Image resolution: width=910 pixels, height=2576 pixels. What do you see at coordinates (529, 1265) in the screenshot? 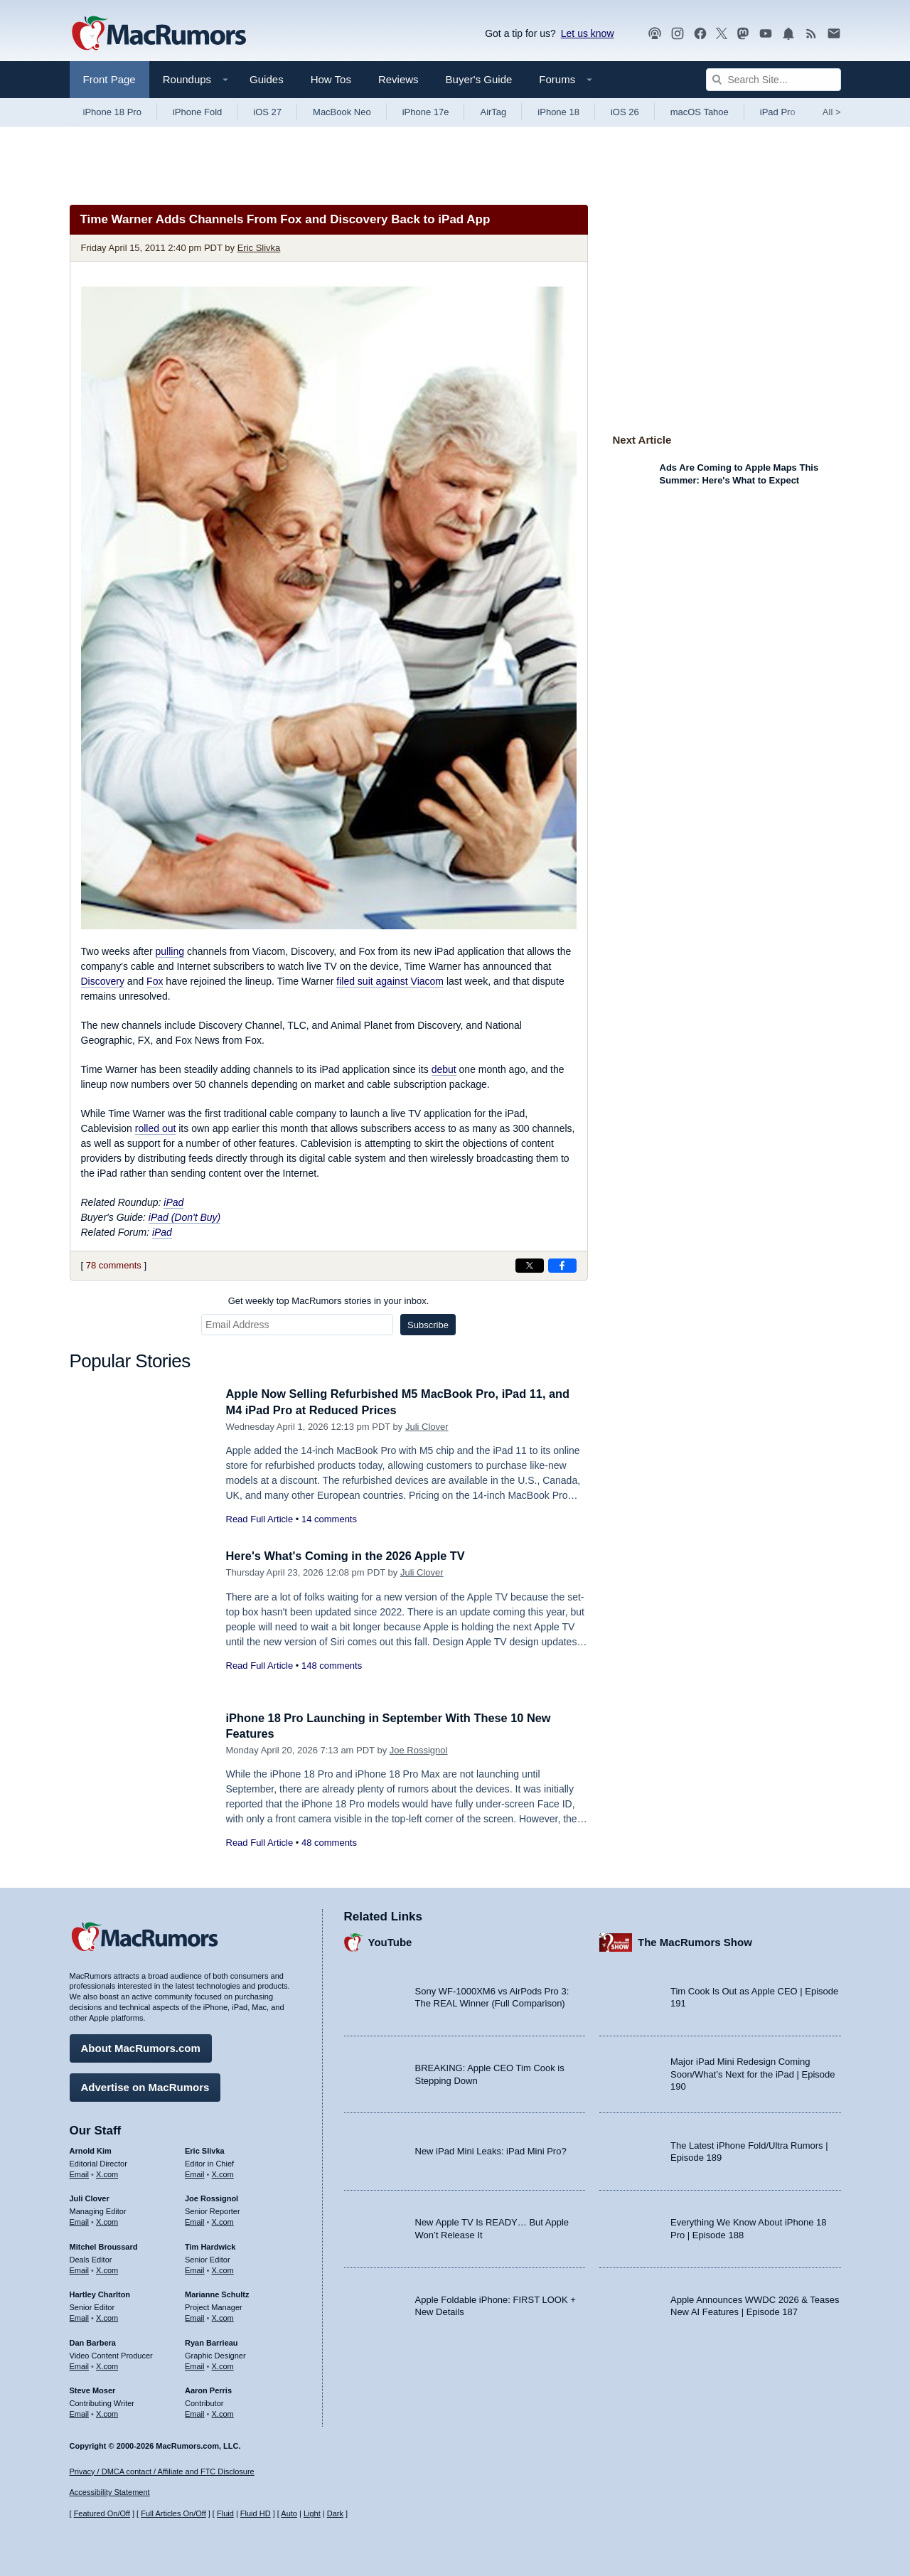
I see `[Share on X]` at bounding box center [529, 1265].